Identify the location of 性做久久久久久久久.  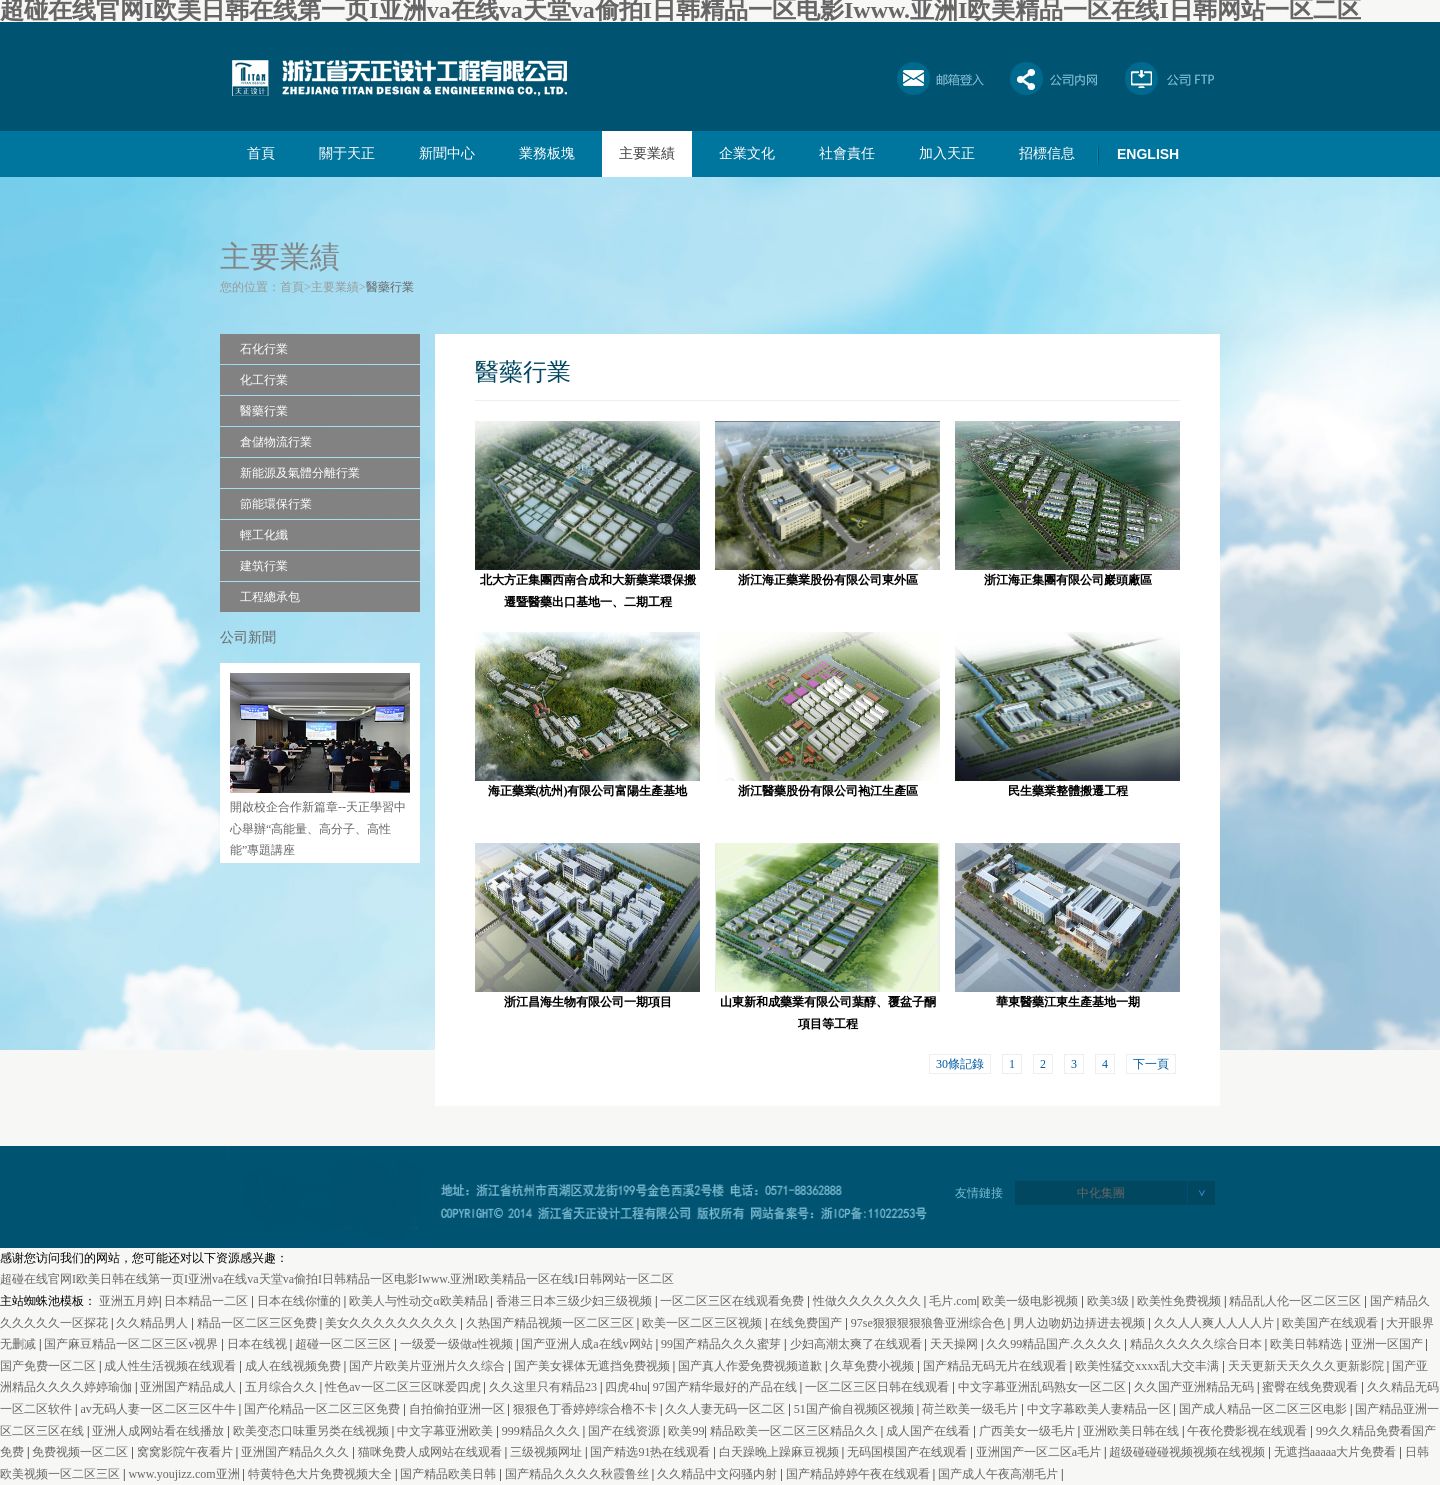
(868, 1301).